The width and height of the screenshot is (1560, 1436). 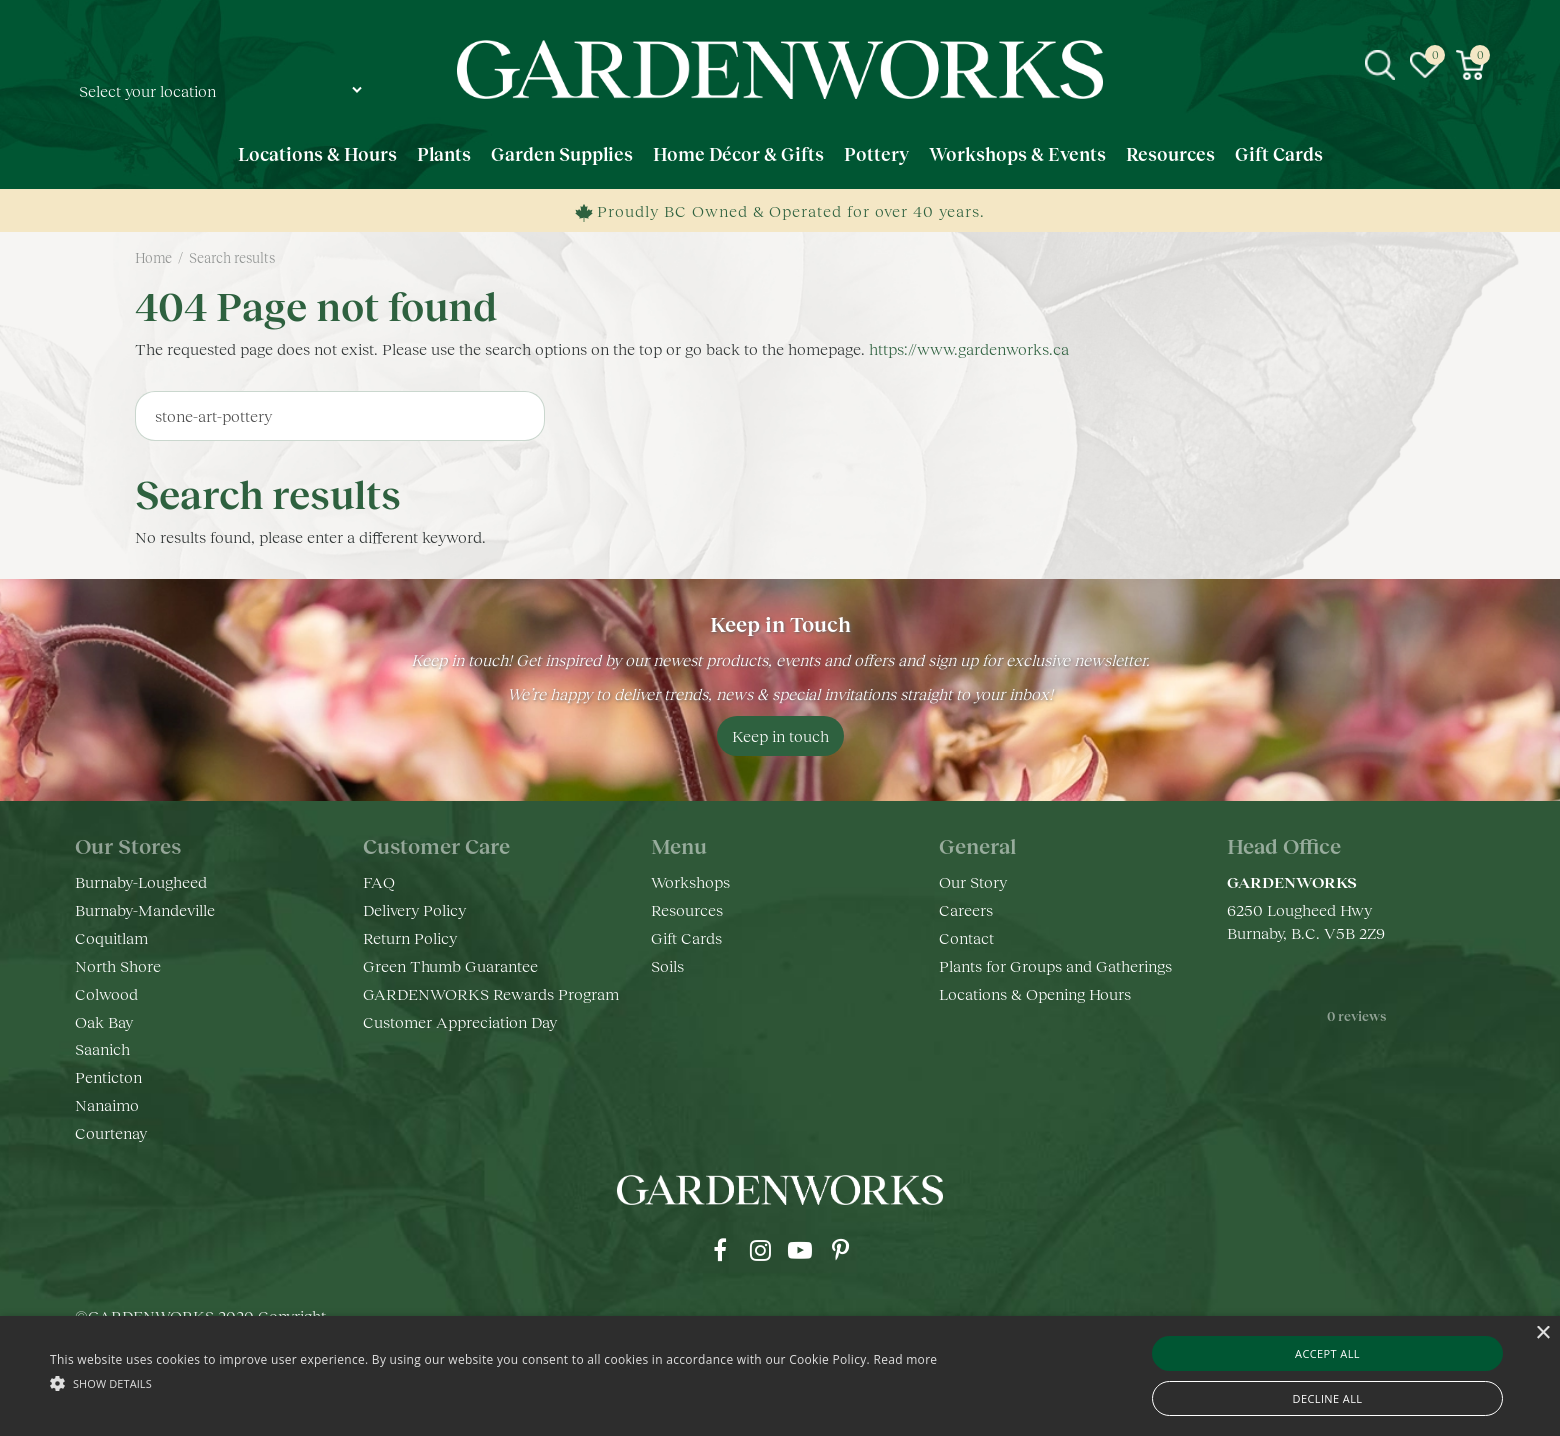 I want to click on Gift Cards, so click(x=686, y=937).